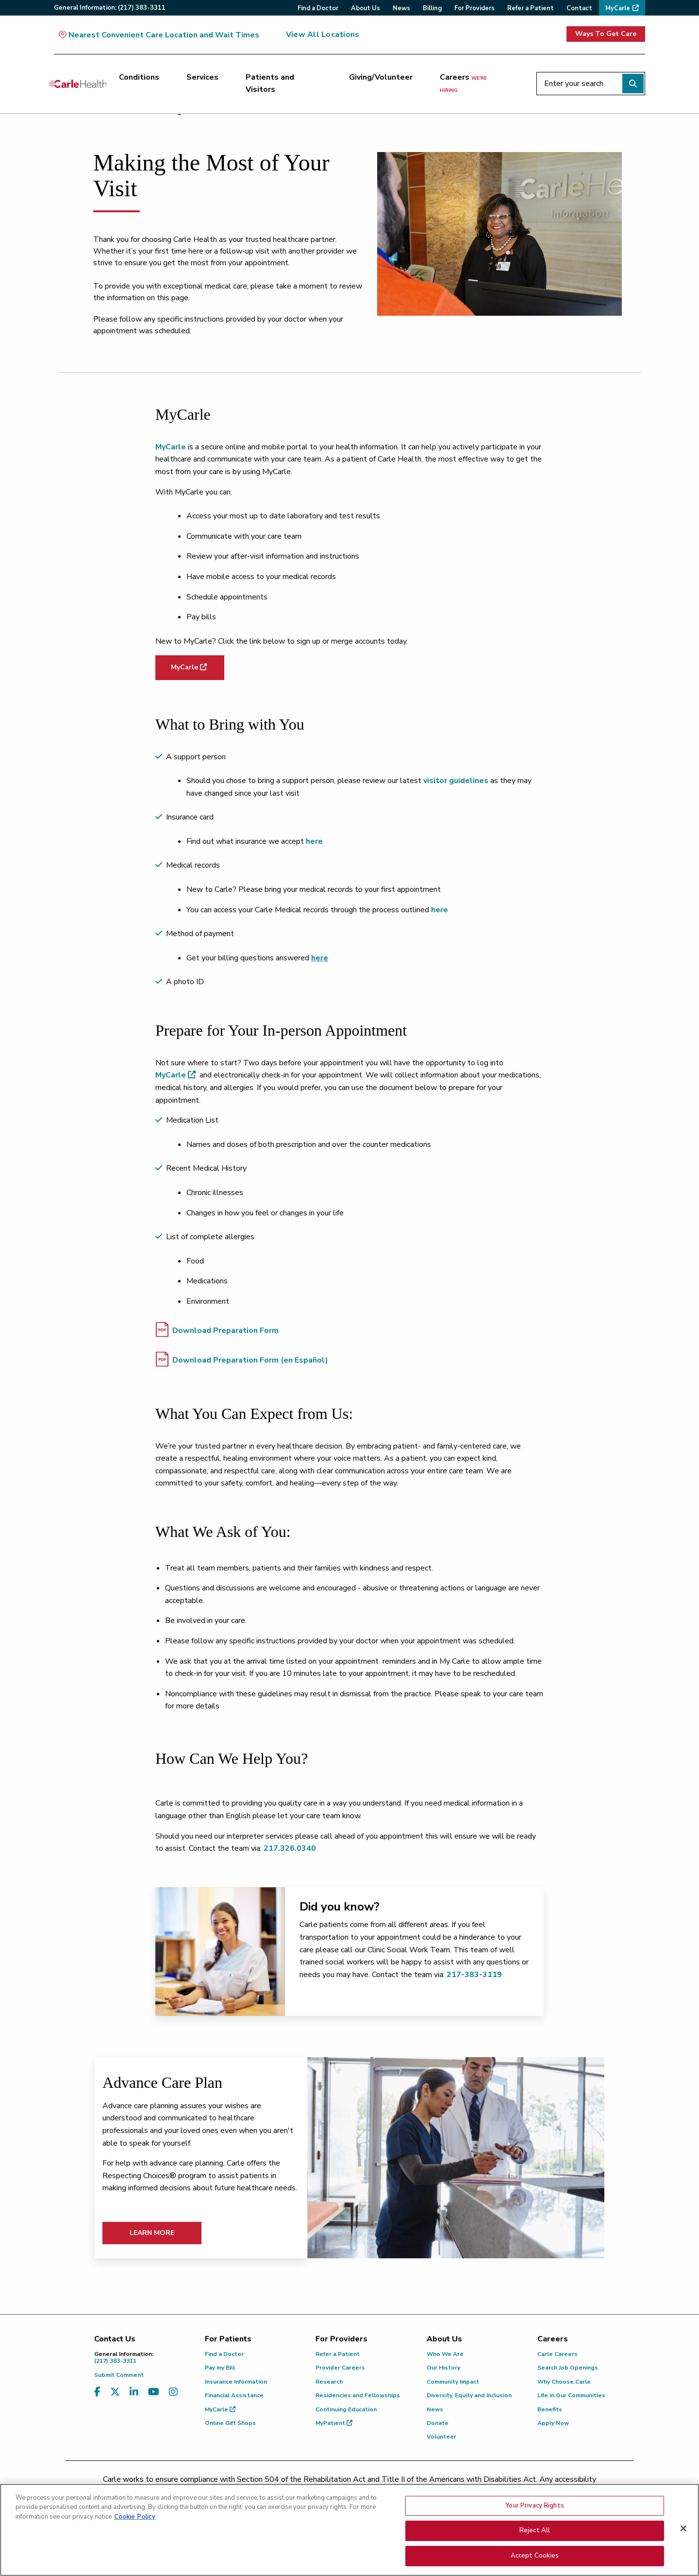 Image resolution: width=699 pixels, height=2576 pixels. I want to click on patient.relations@carle.com, so click(512, 2491).